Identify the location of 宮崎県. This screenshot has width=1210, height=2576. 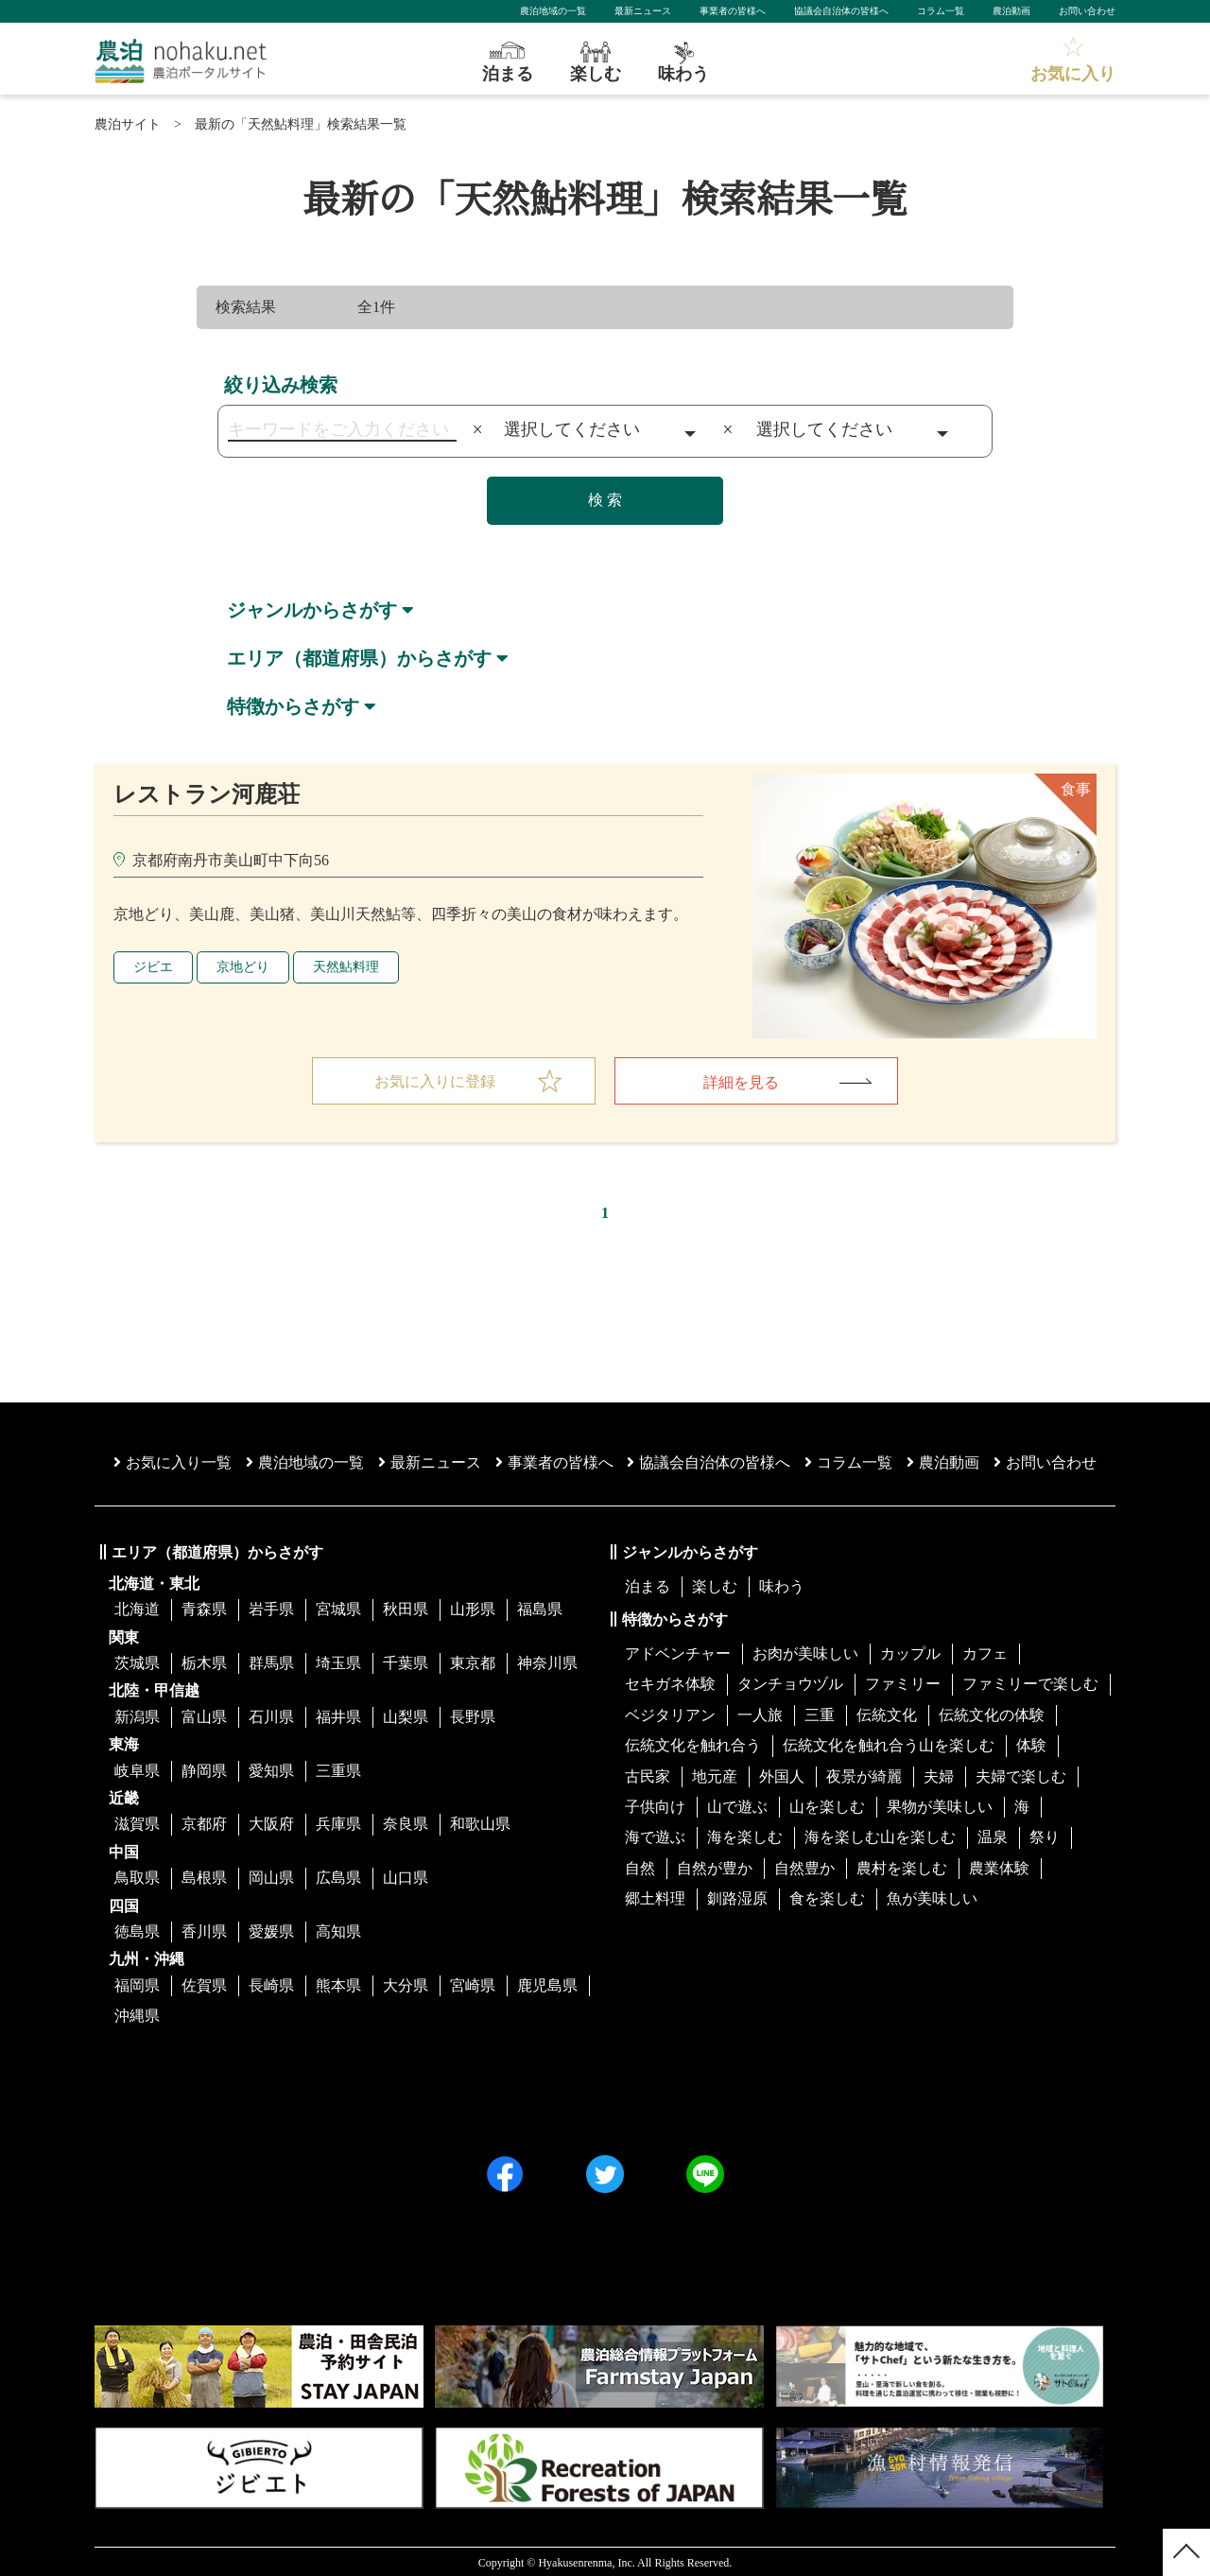
(472, 1983).